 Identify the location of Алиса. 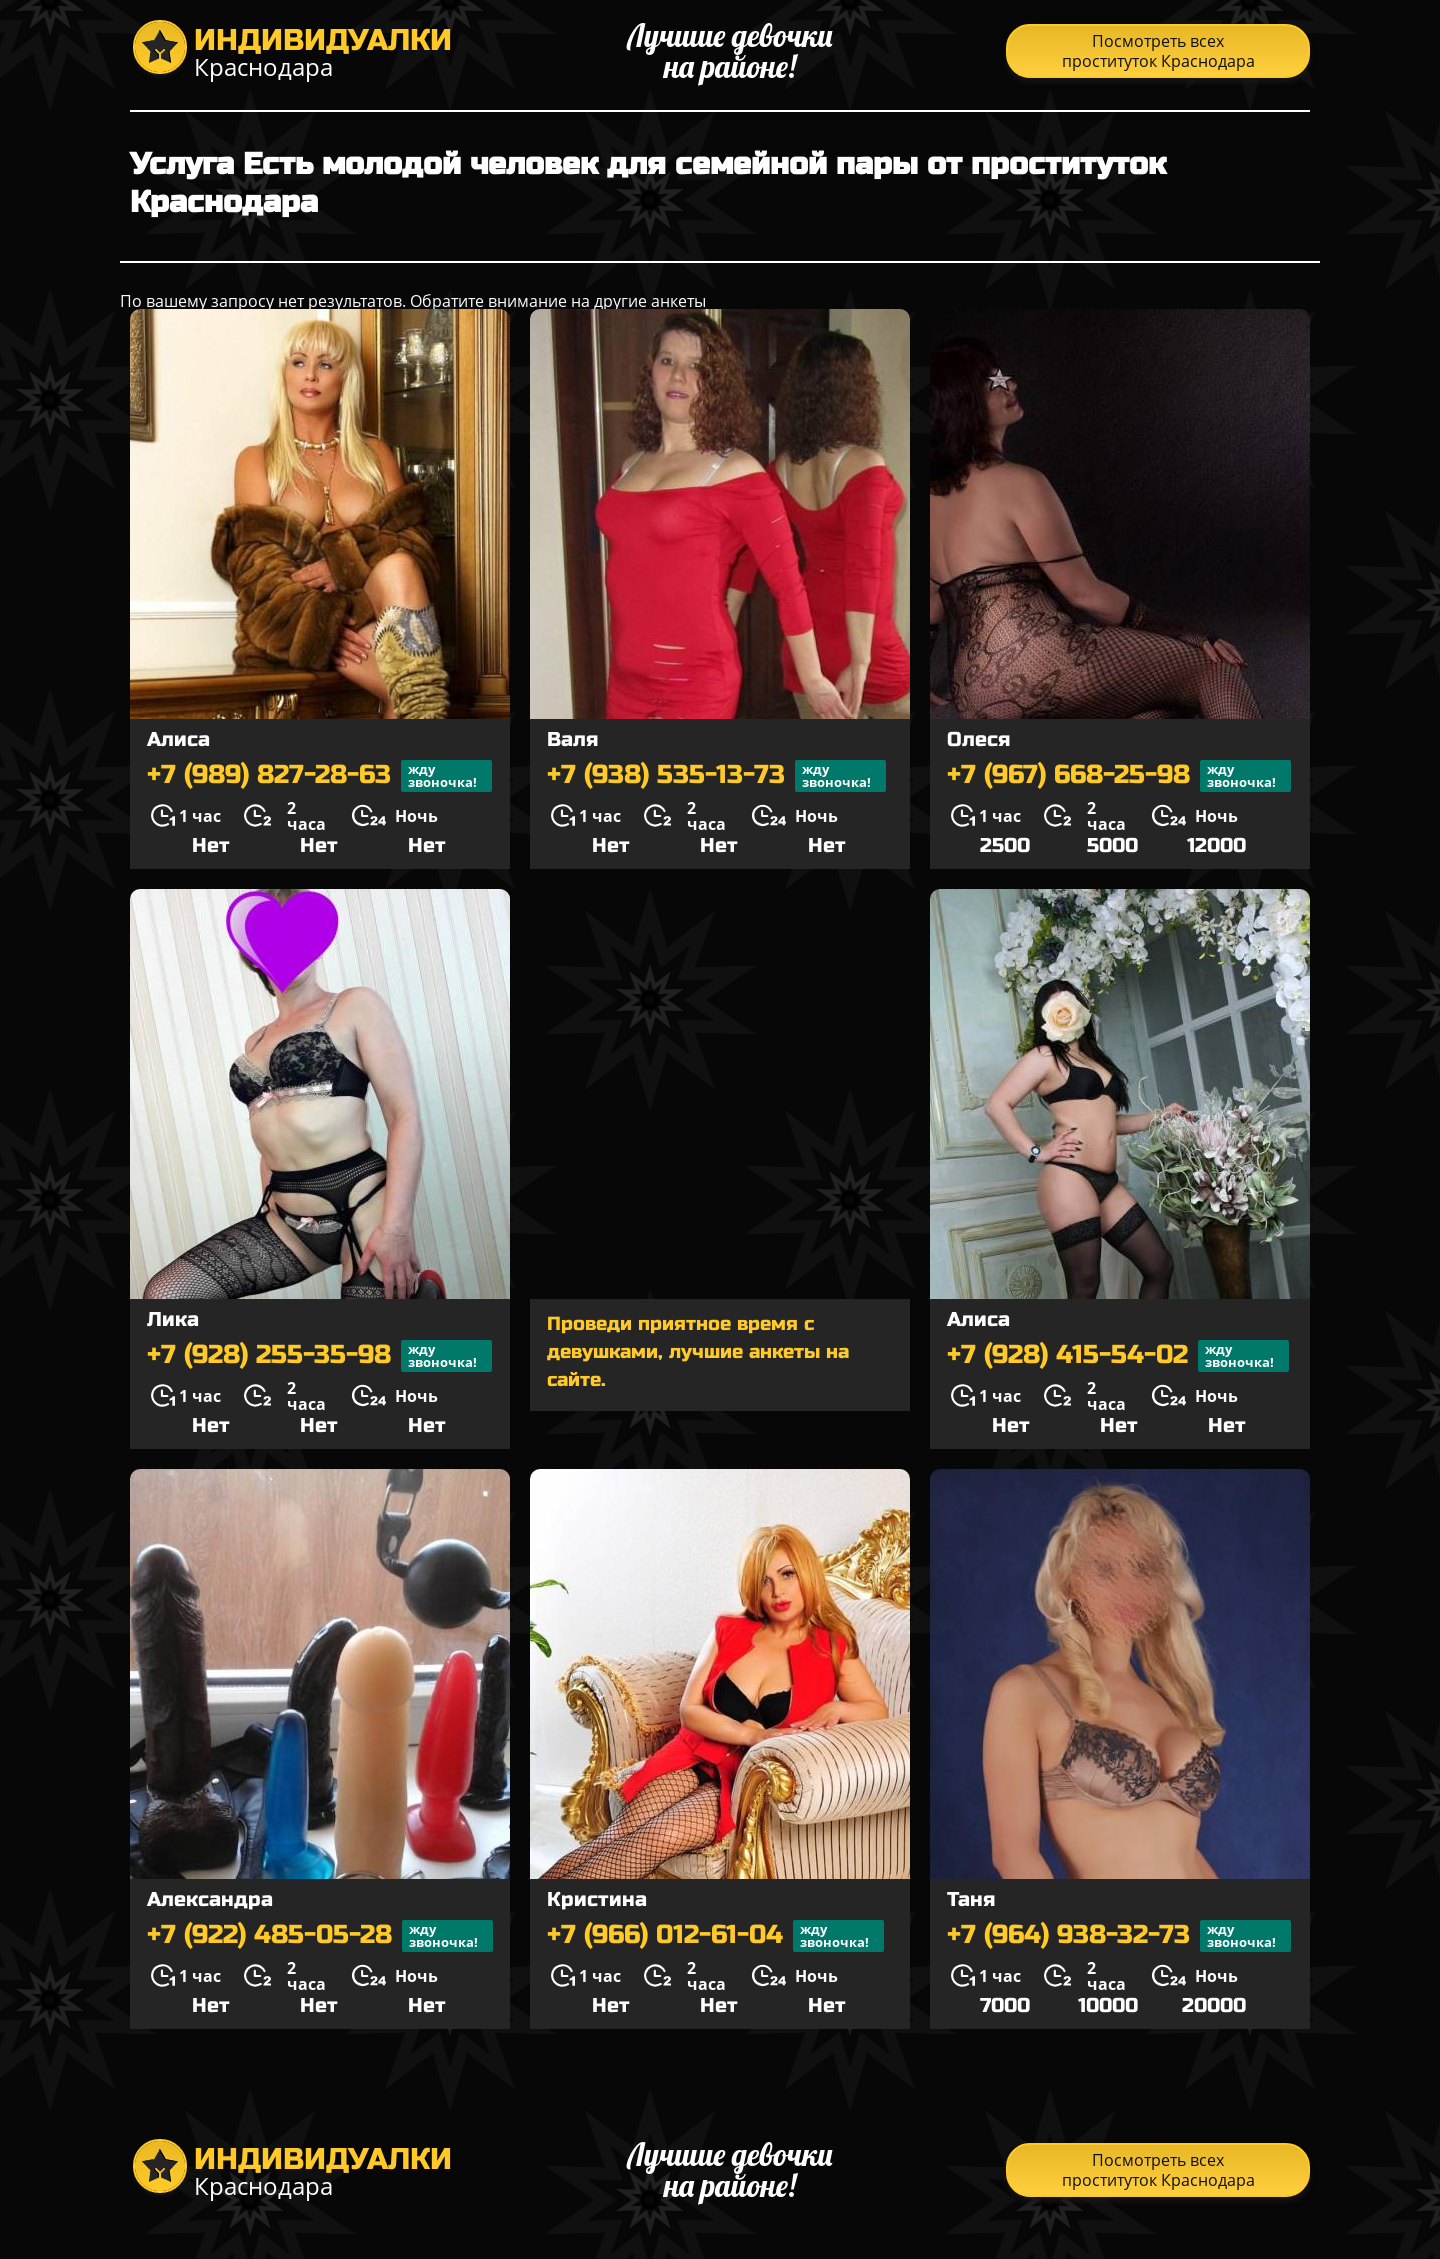
(178, 739).